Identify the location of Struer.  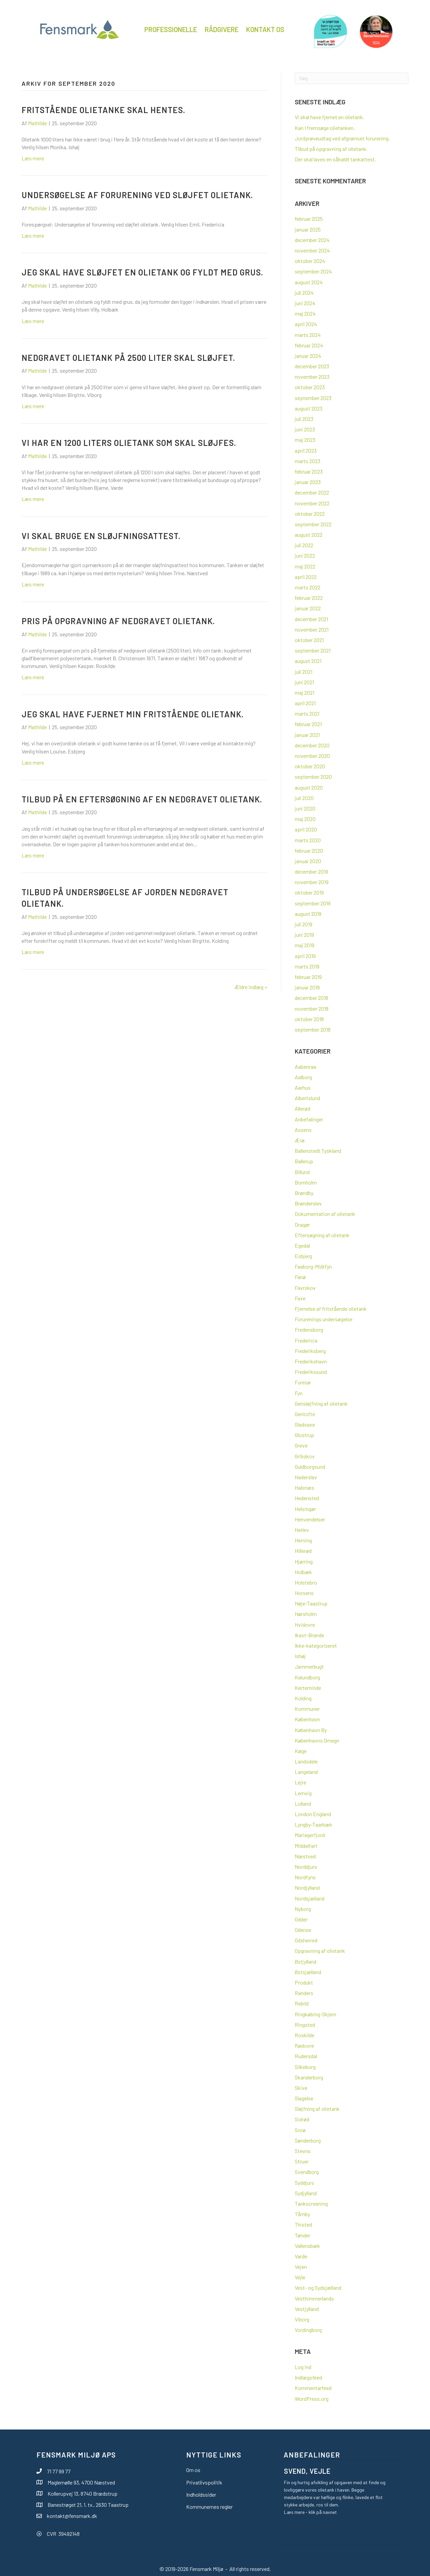
(302, 2161).